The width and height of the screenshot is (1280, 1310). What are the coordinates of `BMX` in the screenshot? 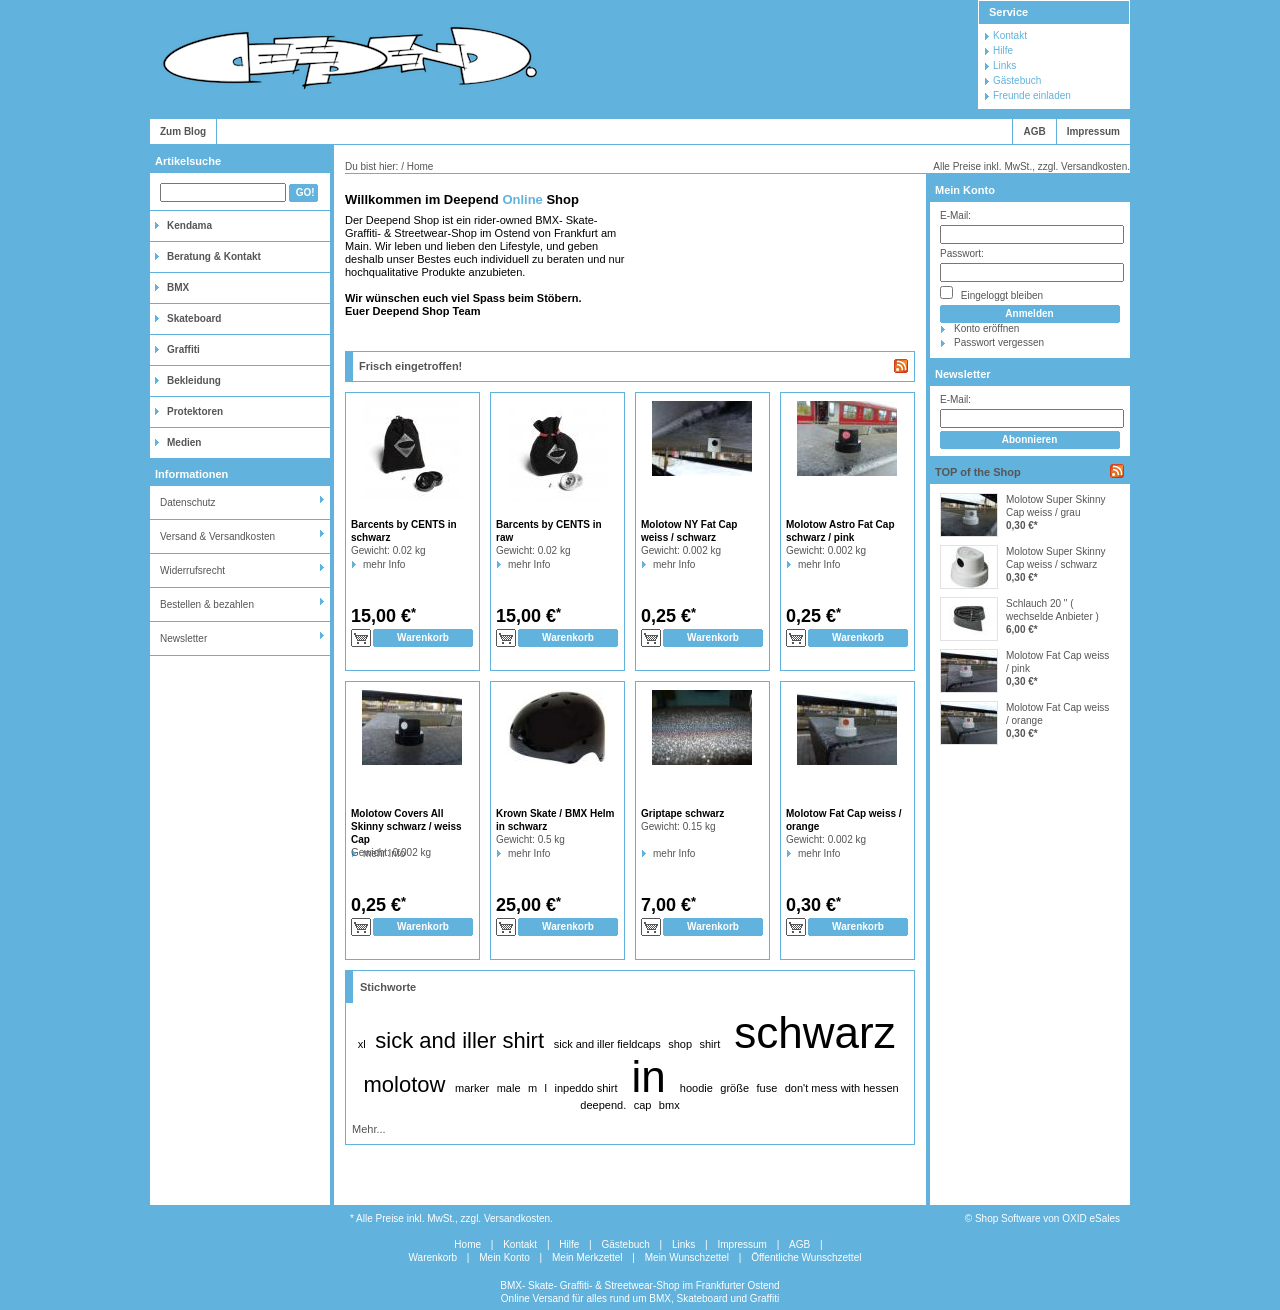 It's located at (178, 287).